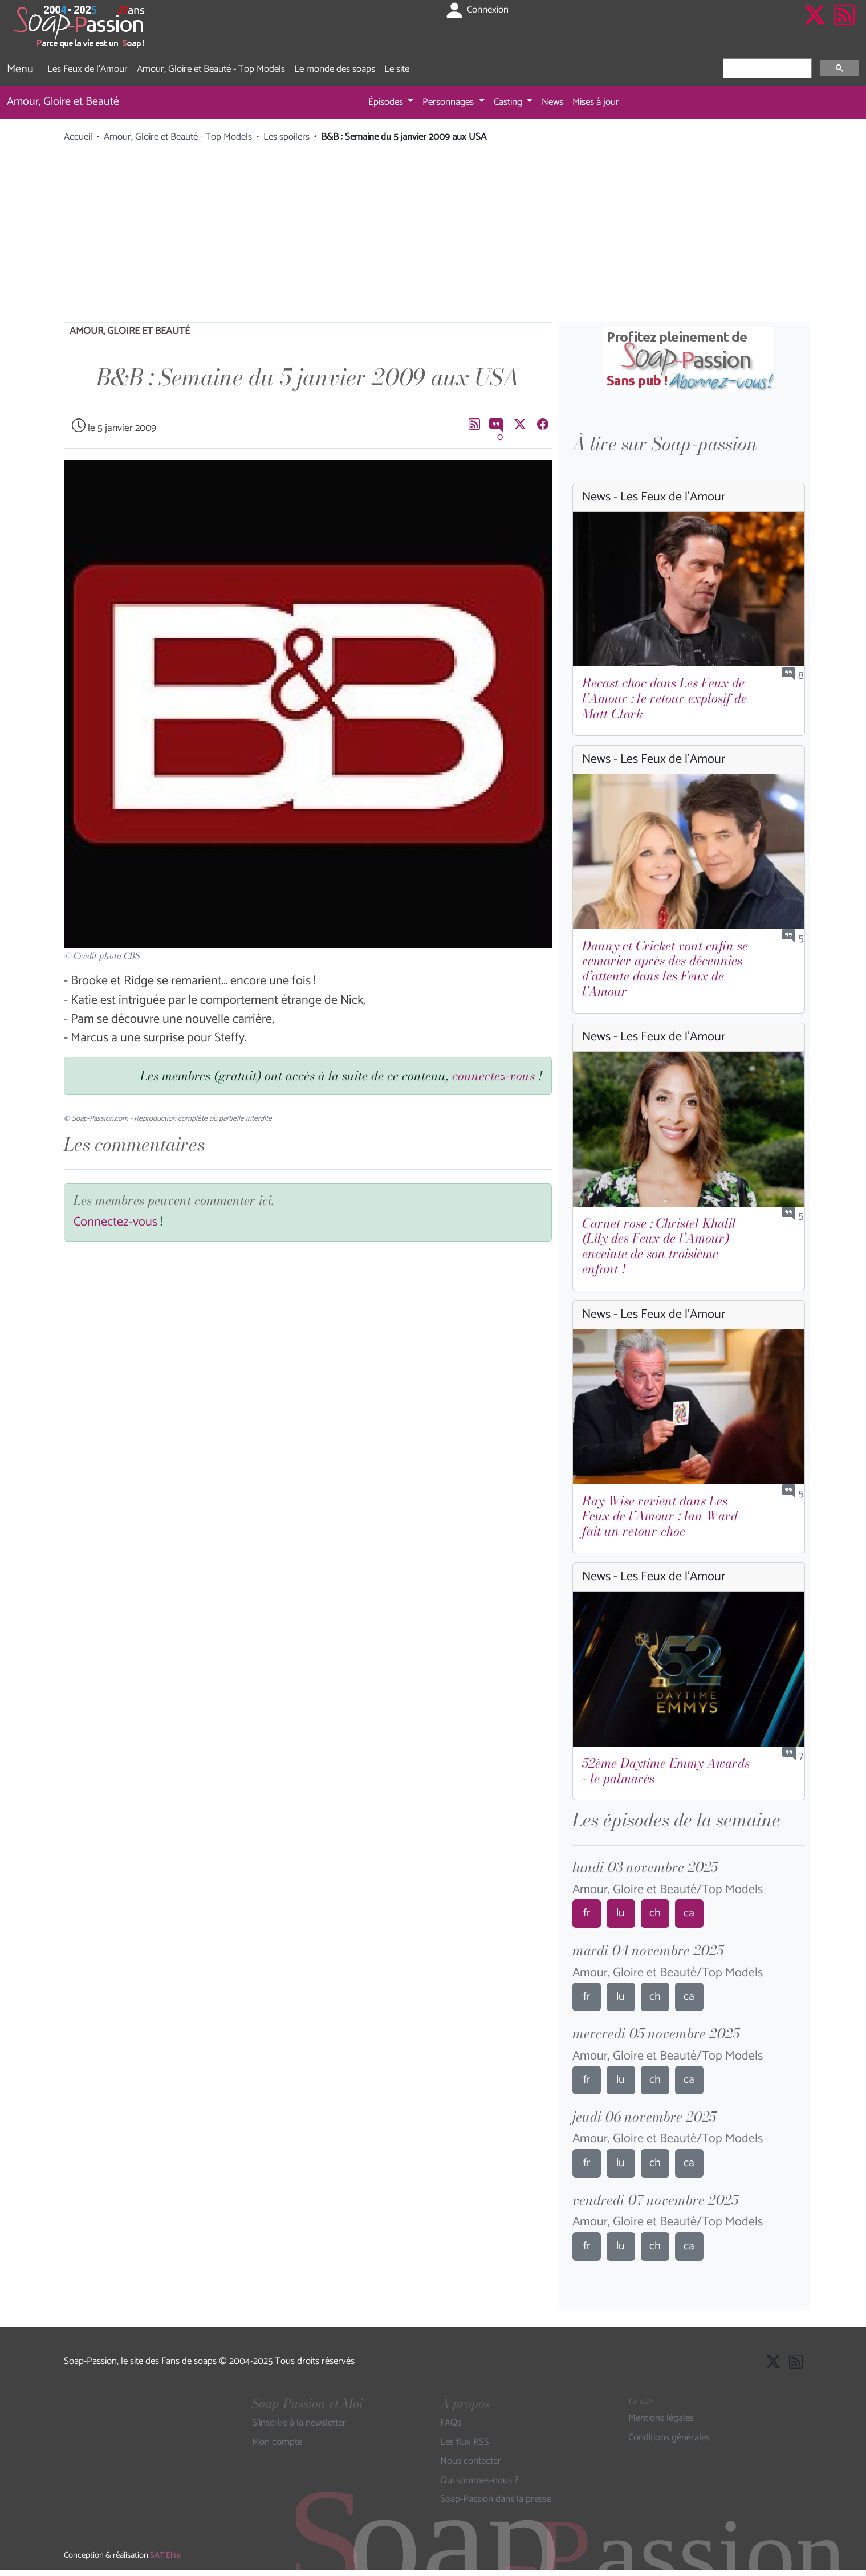  What do you see at coordinates (386, 102) in the screenshot?
I see `Épisodes` at bounding box center [386, 102].